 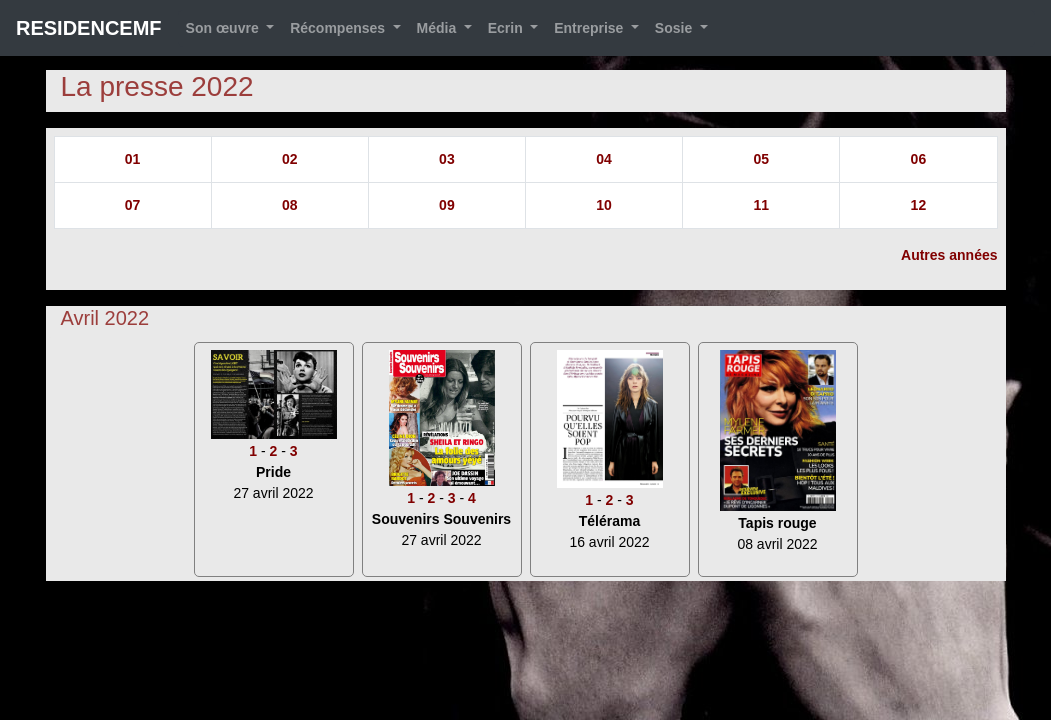 What do you see at coordinates (290, 159) in the screenshot?
I see `02` at bounding box center [290, 159].